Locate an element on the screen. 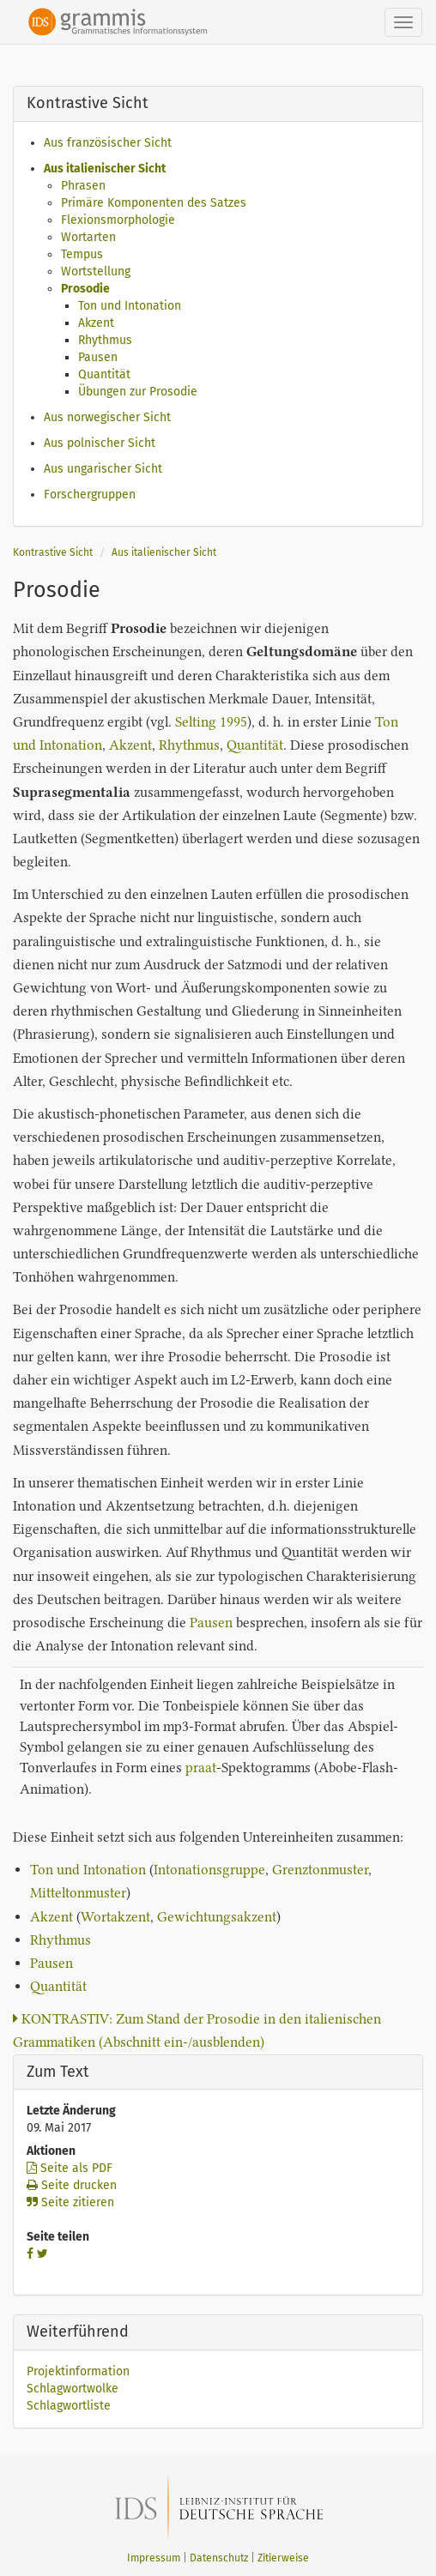 The image size is (436, 2576). Wortakzent is located at coordinates (115, 1917).